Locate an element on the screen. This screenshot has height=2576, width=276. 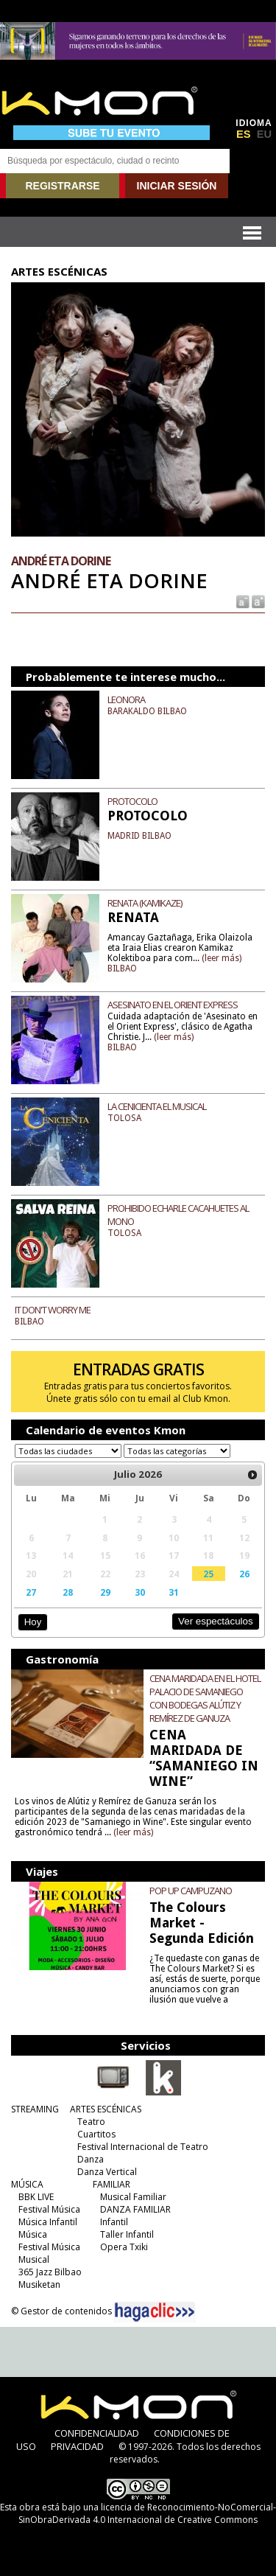
Festival Internacional de Teatro is located at coordinates (142, 2146).